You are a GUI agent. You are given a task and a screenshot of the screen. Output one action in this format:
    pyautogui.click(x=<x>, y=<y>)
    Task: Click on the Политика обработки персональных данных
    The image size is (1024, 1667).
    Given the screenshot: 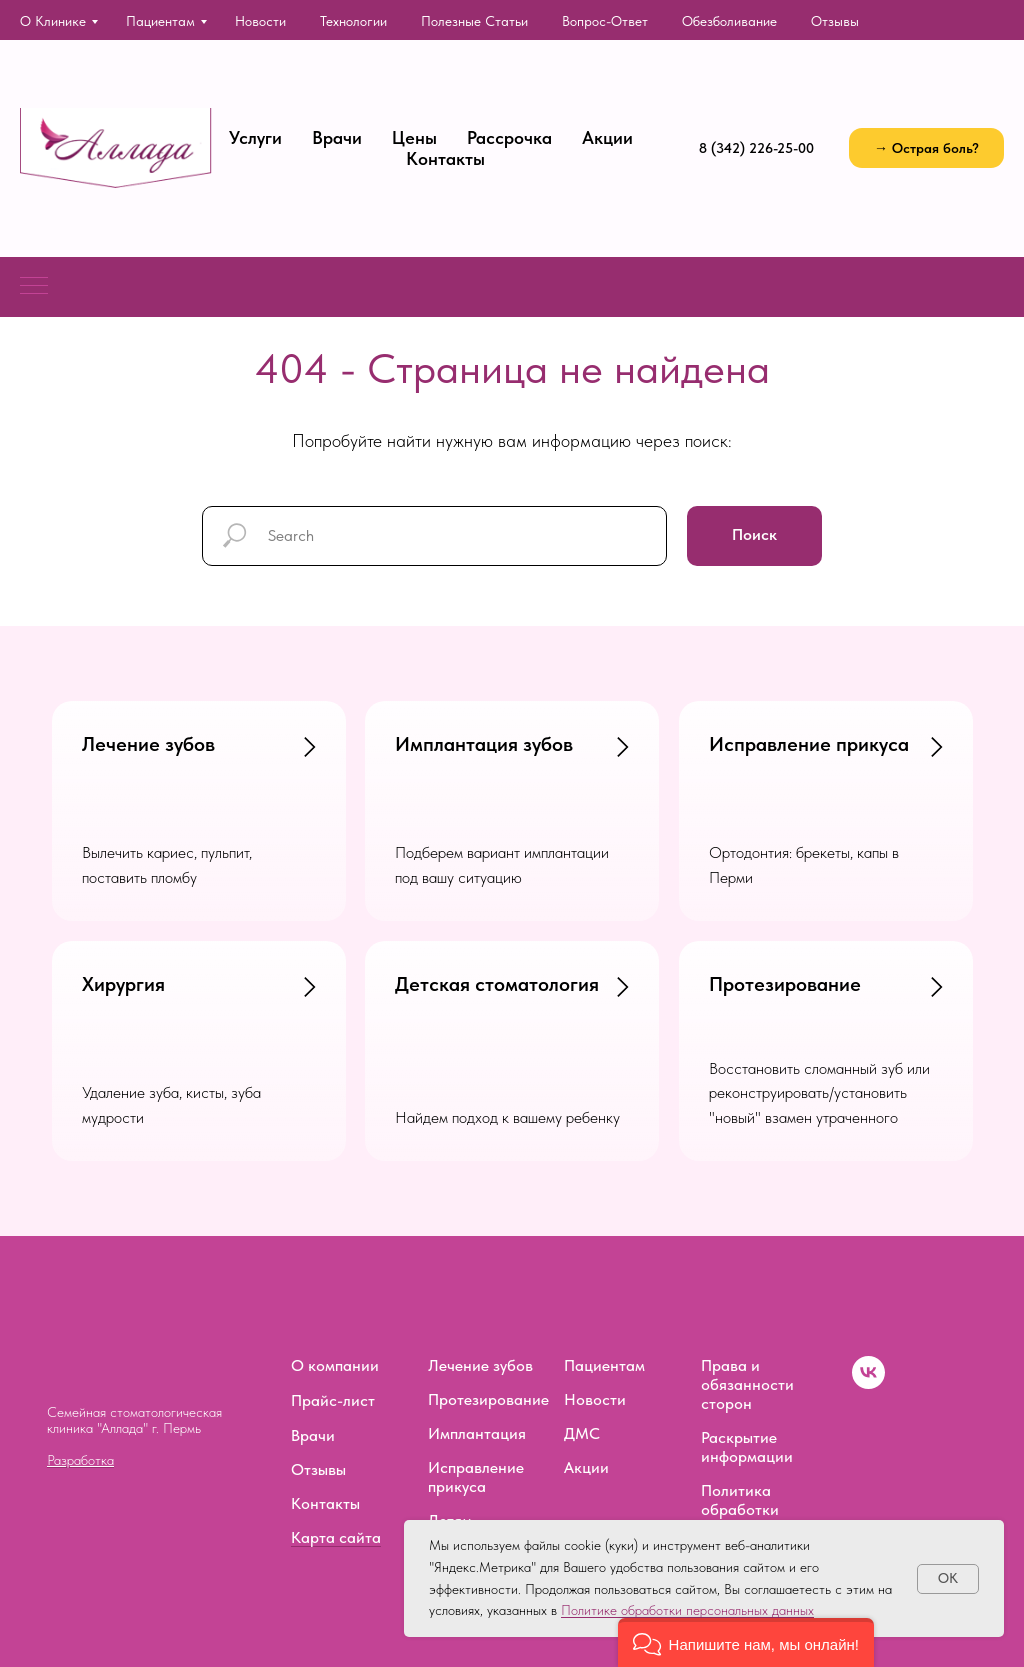 What is the action you would take?
    pyautogui.click(x=751, y=1519)
    